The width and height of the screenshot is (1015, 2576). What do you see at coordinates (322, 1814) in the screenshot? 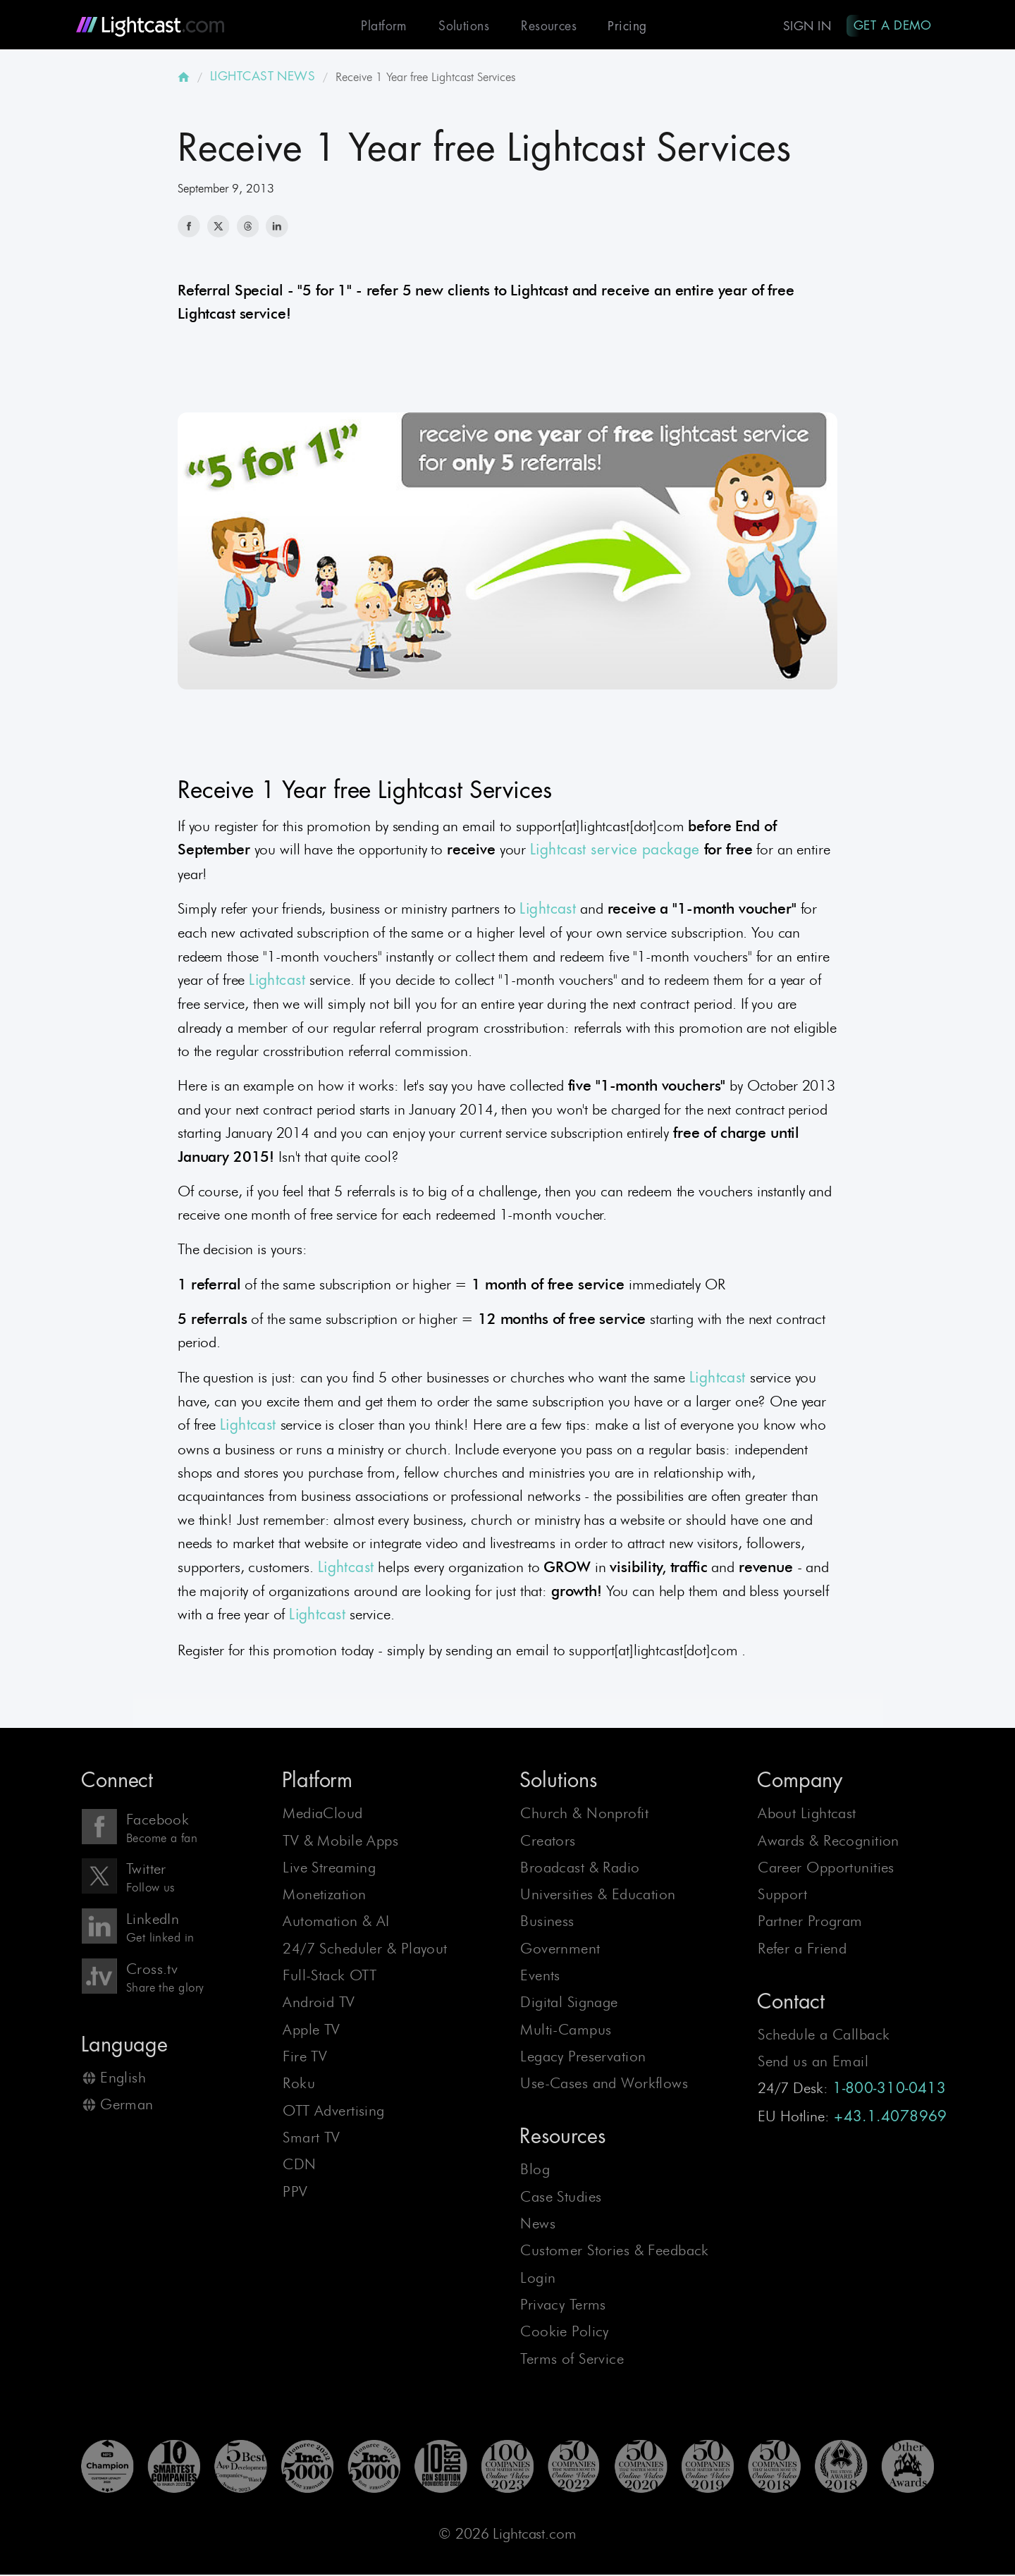
I see `MediaCloud` at bounding box center [322, 1814].